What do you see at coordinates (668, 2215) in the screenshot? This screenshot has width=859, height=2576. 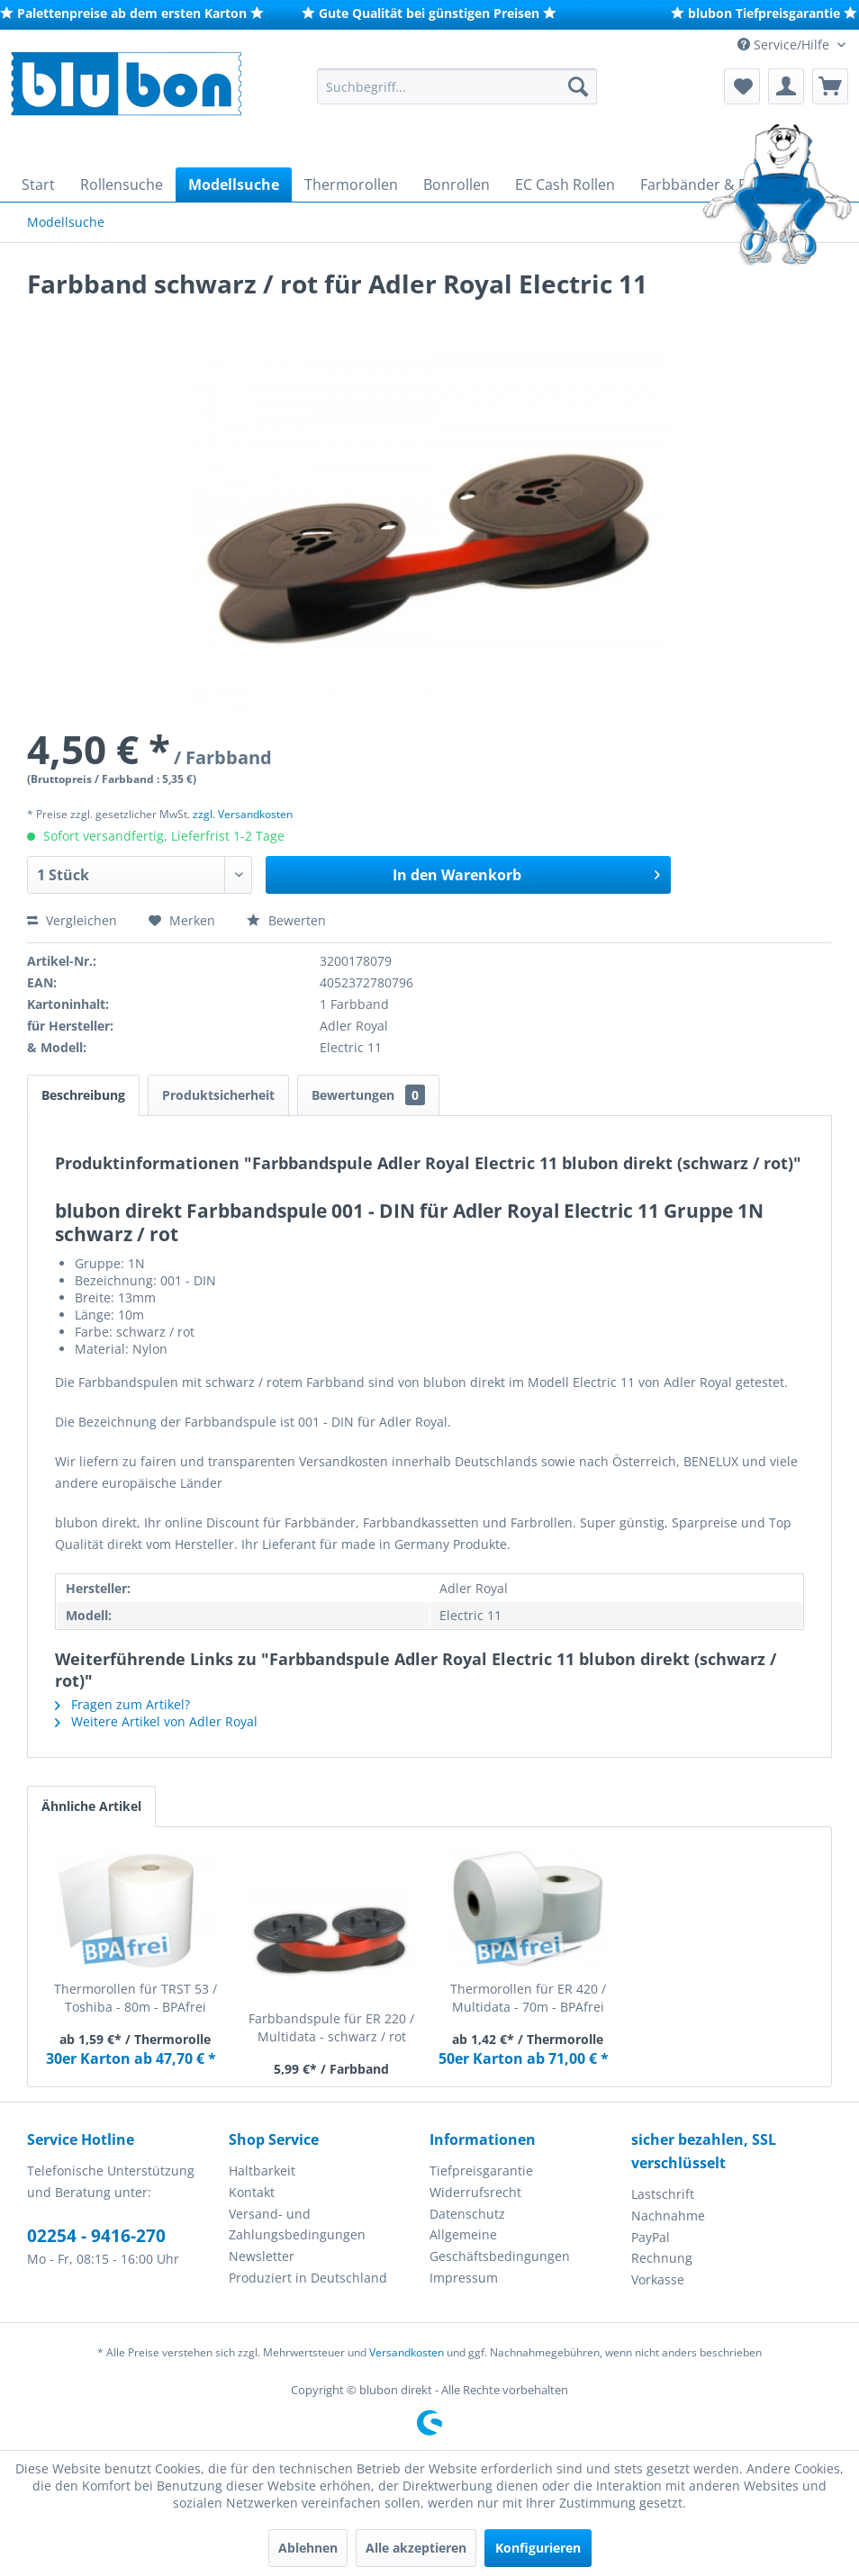 I see `Nachnahme` at bounding box center [668, 2215].